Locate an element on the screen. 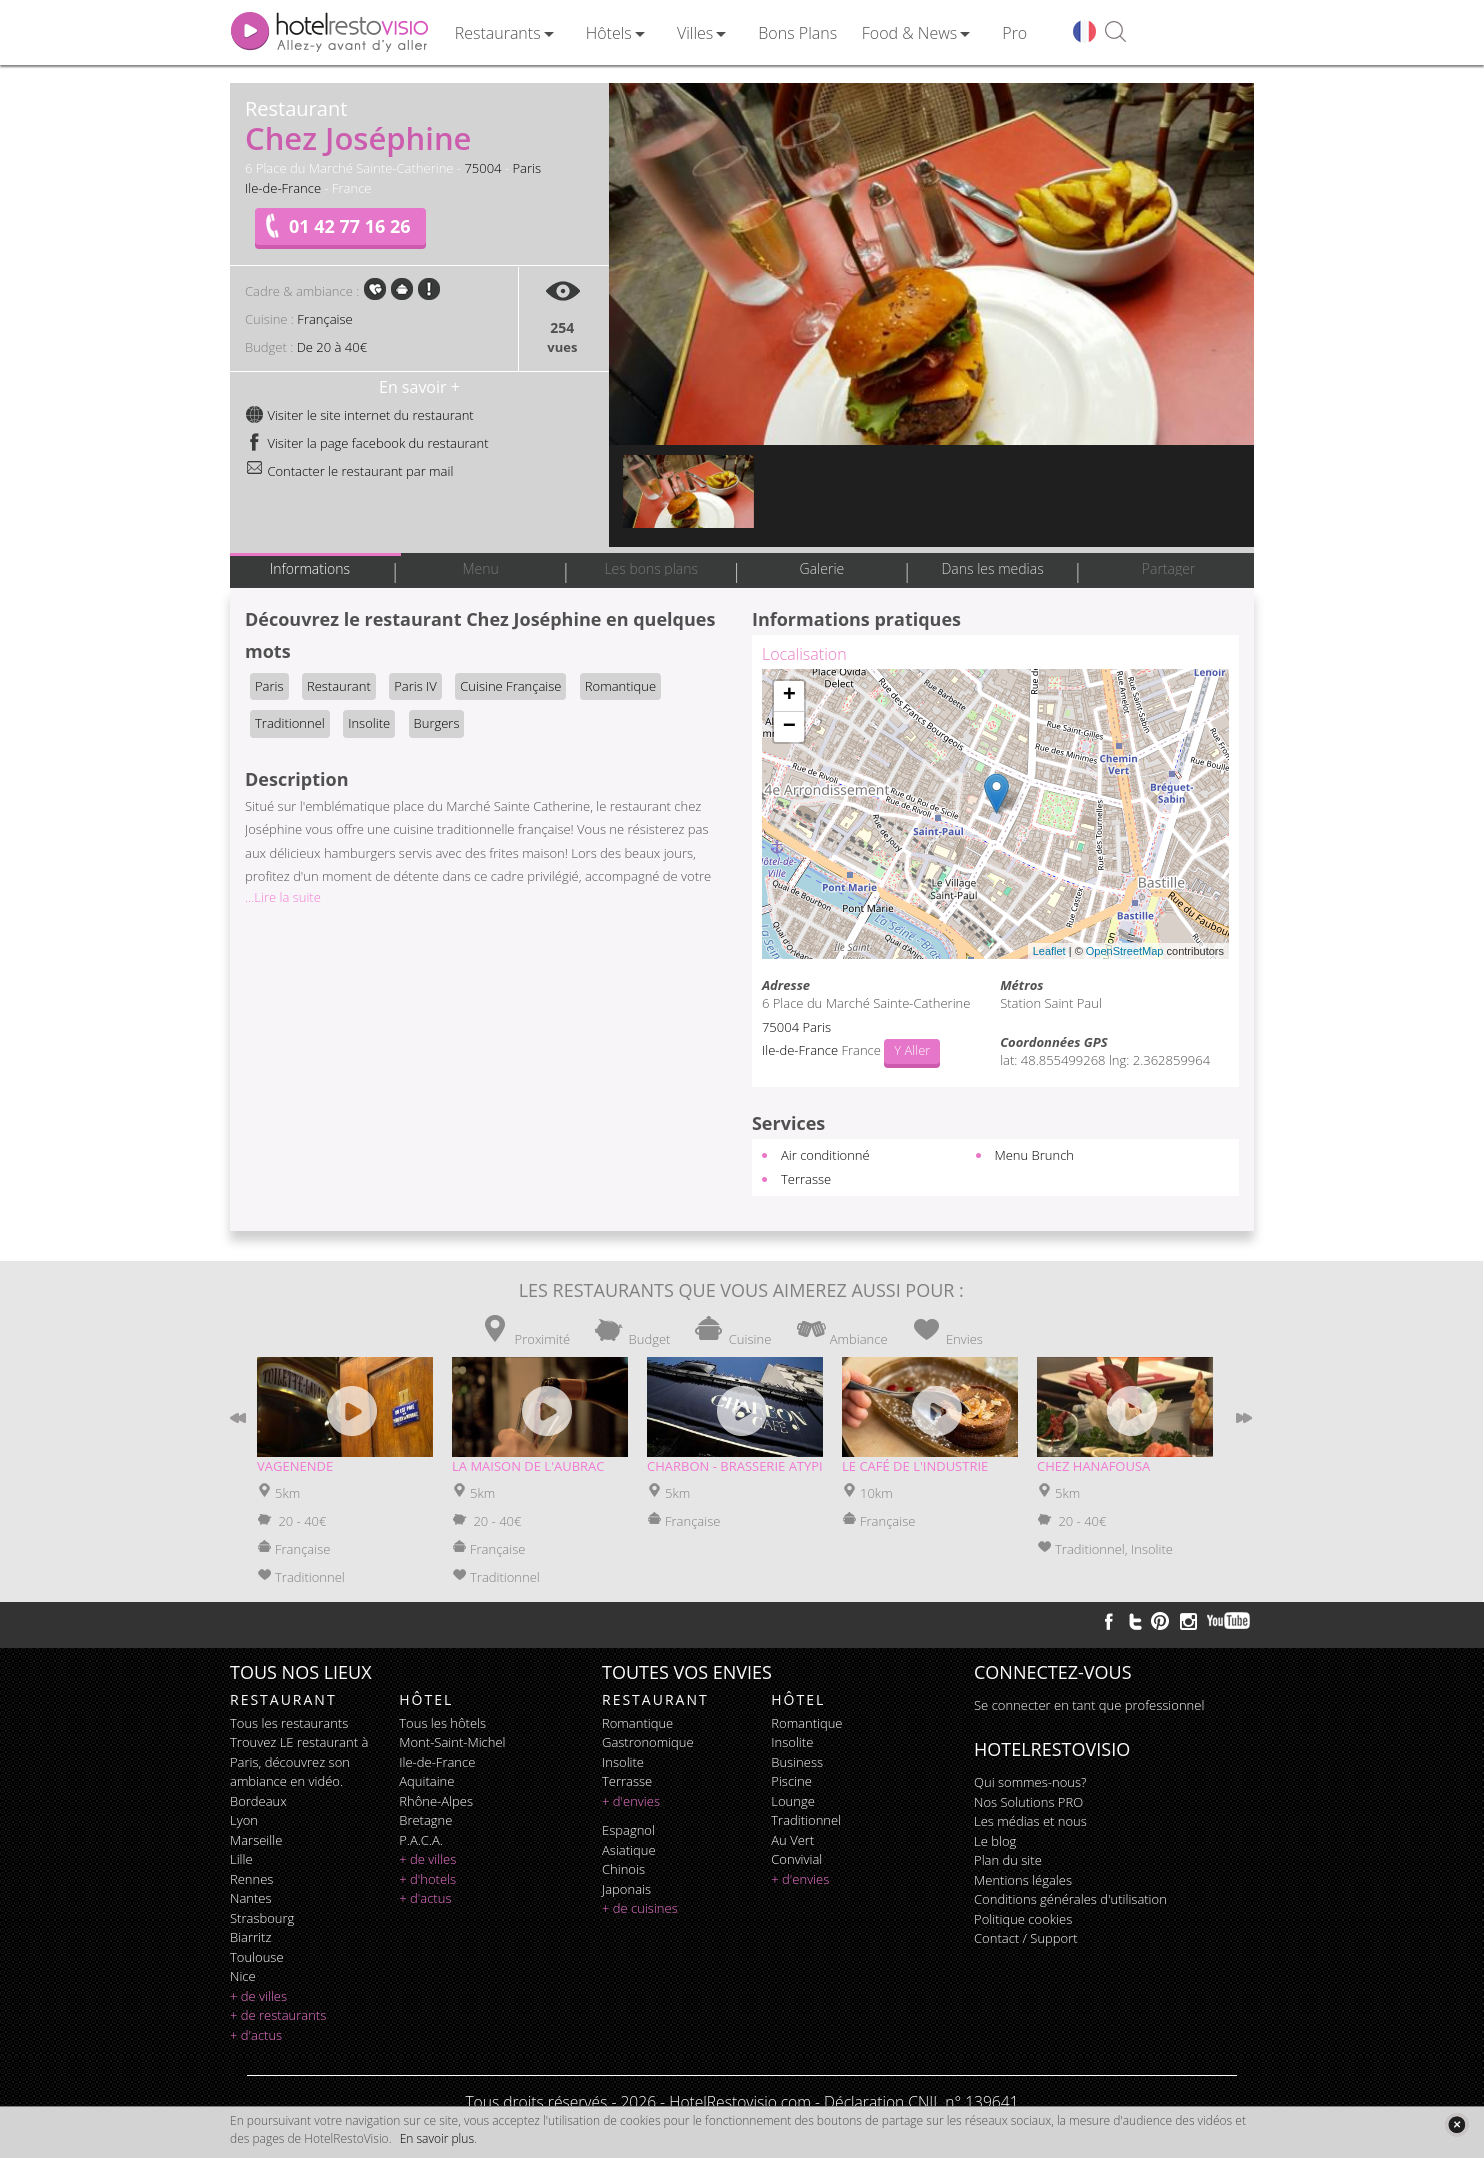 The height and width of the screenshot is (2158, 1484). Visiter le site internet du restaurant is located at coordinates (359, 415).